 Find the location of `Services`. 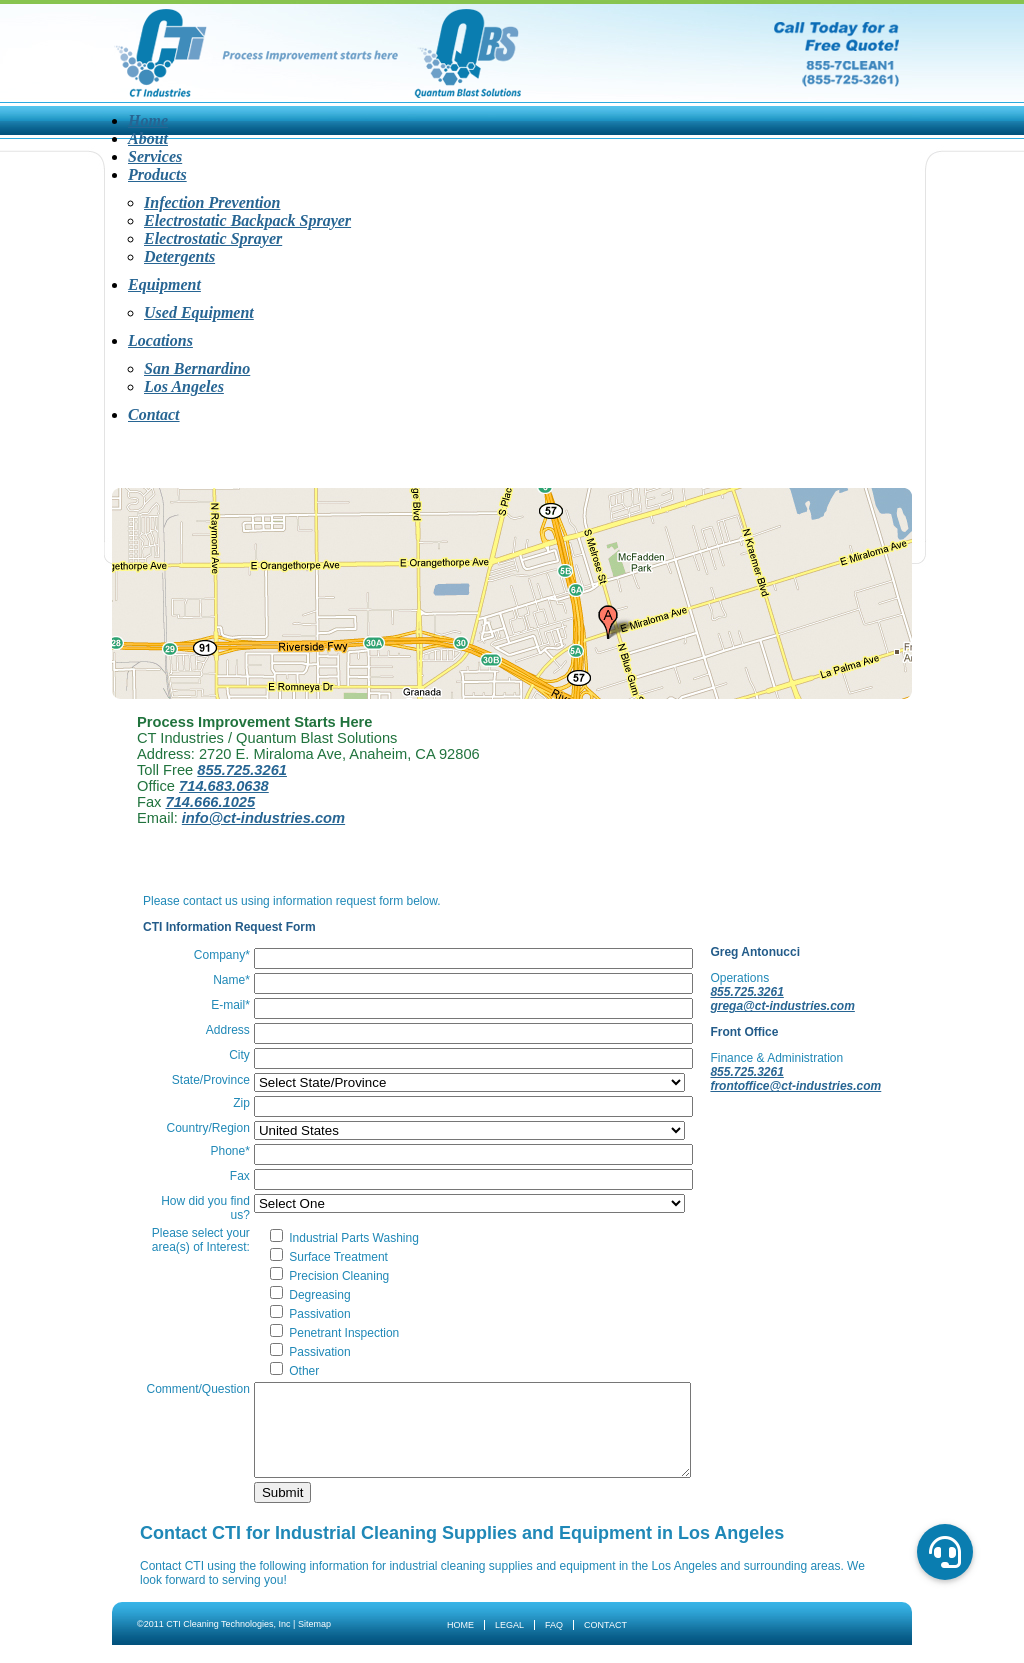

Services is located at coordinates (155, 156).